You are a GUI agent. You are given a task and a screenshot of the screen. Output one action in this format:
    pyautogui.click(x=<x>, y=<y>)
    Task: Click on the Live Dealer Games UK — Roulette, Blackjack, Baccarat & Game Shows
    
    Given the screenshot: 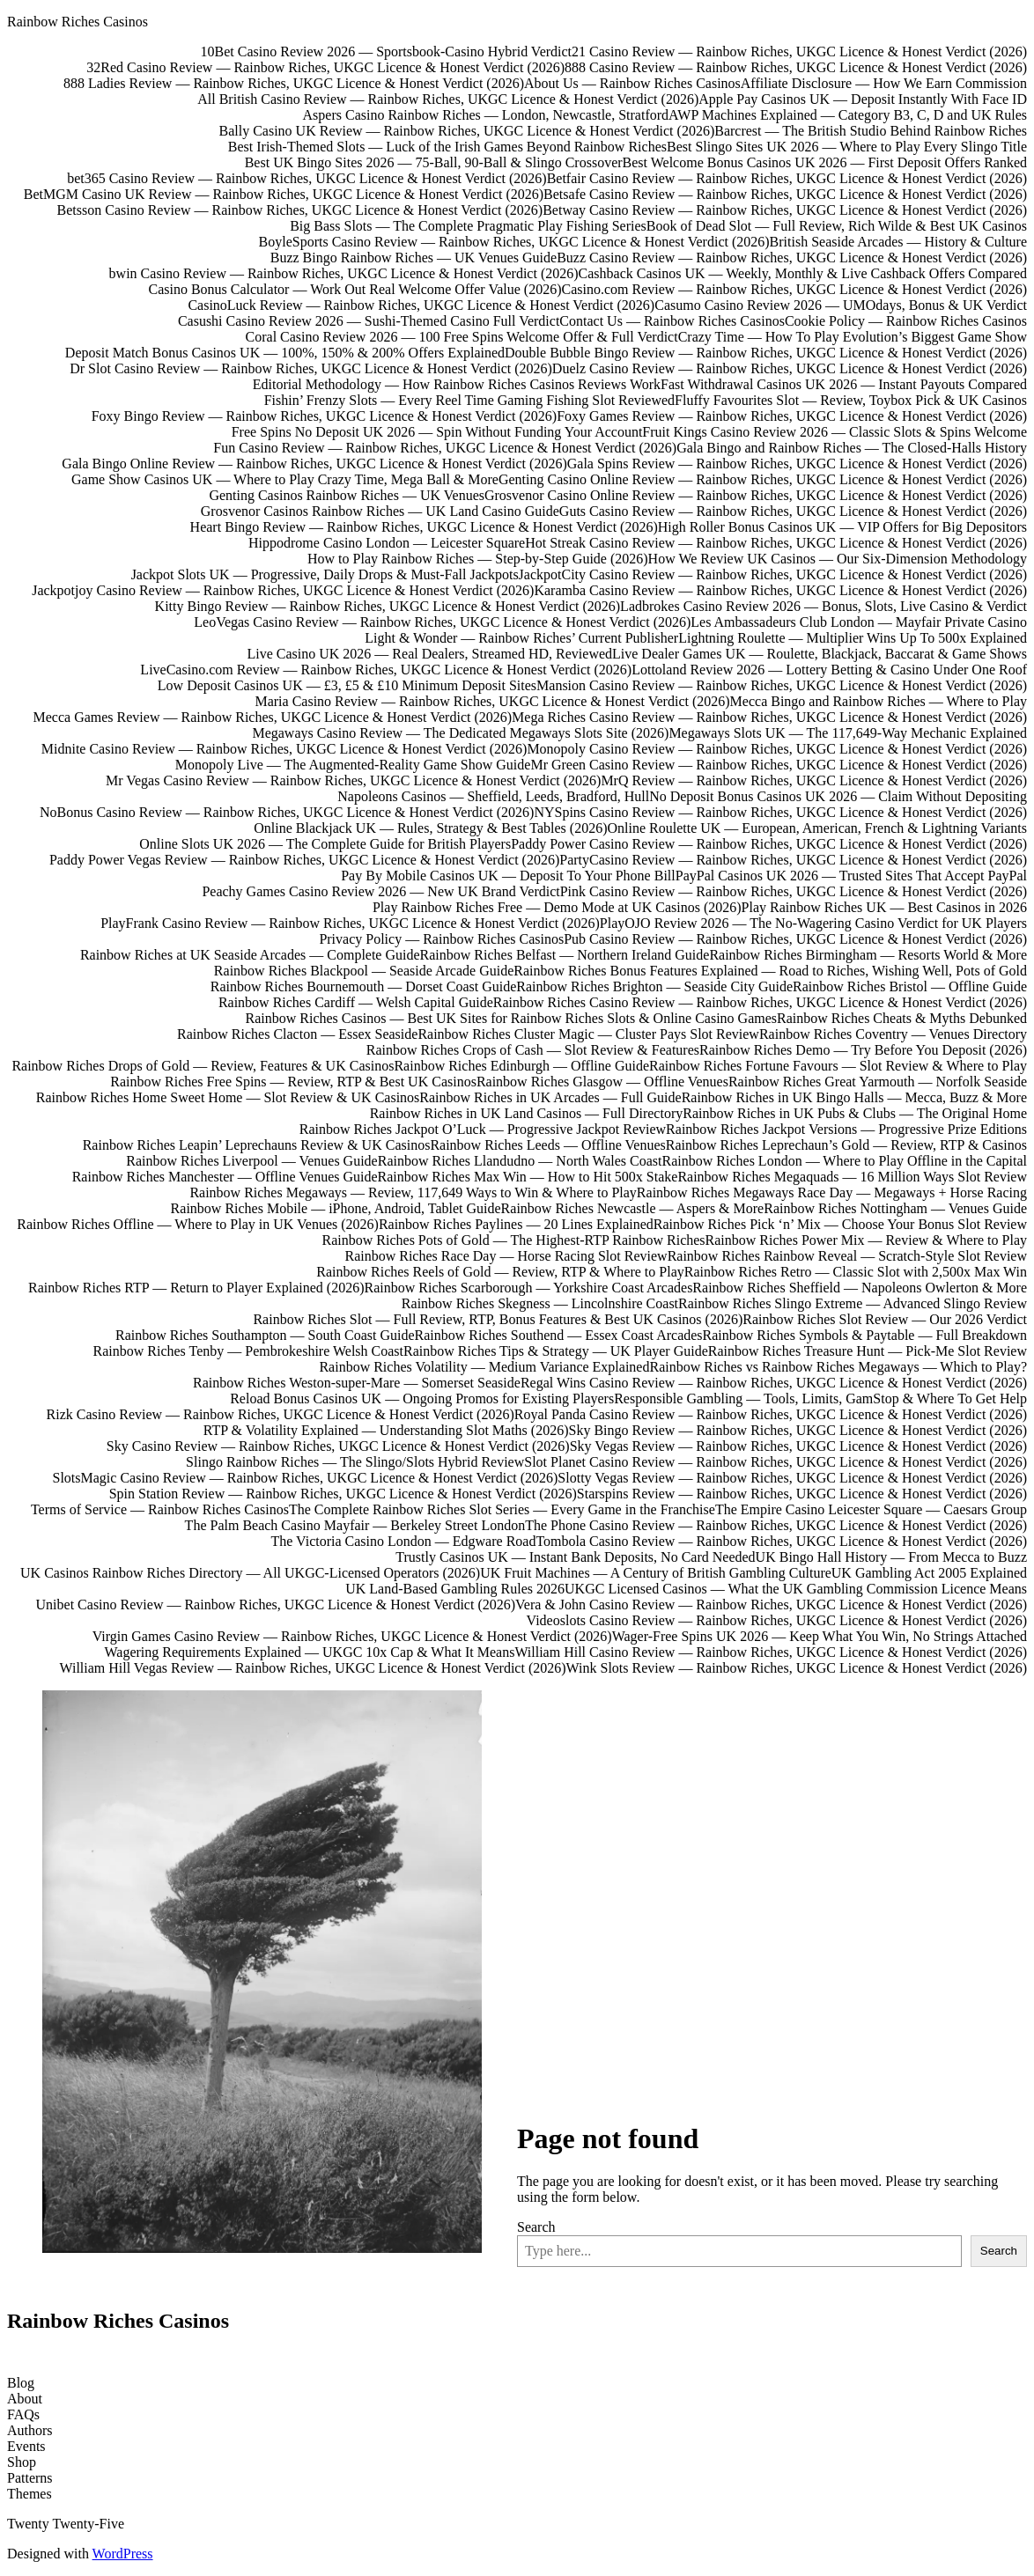 What is the action you would take?
    pyautogui.click(x=819, y=653)
    